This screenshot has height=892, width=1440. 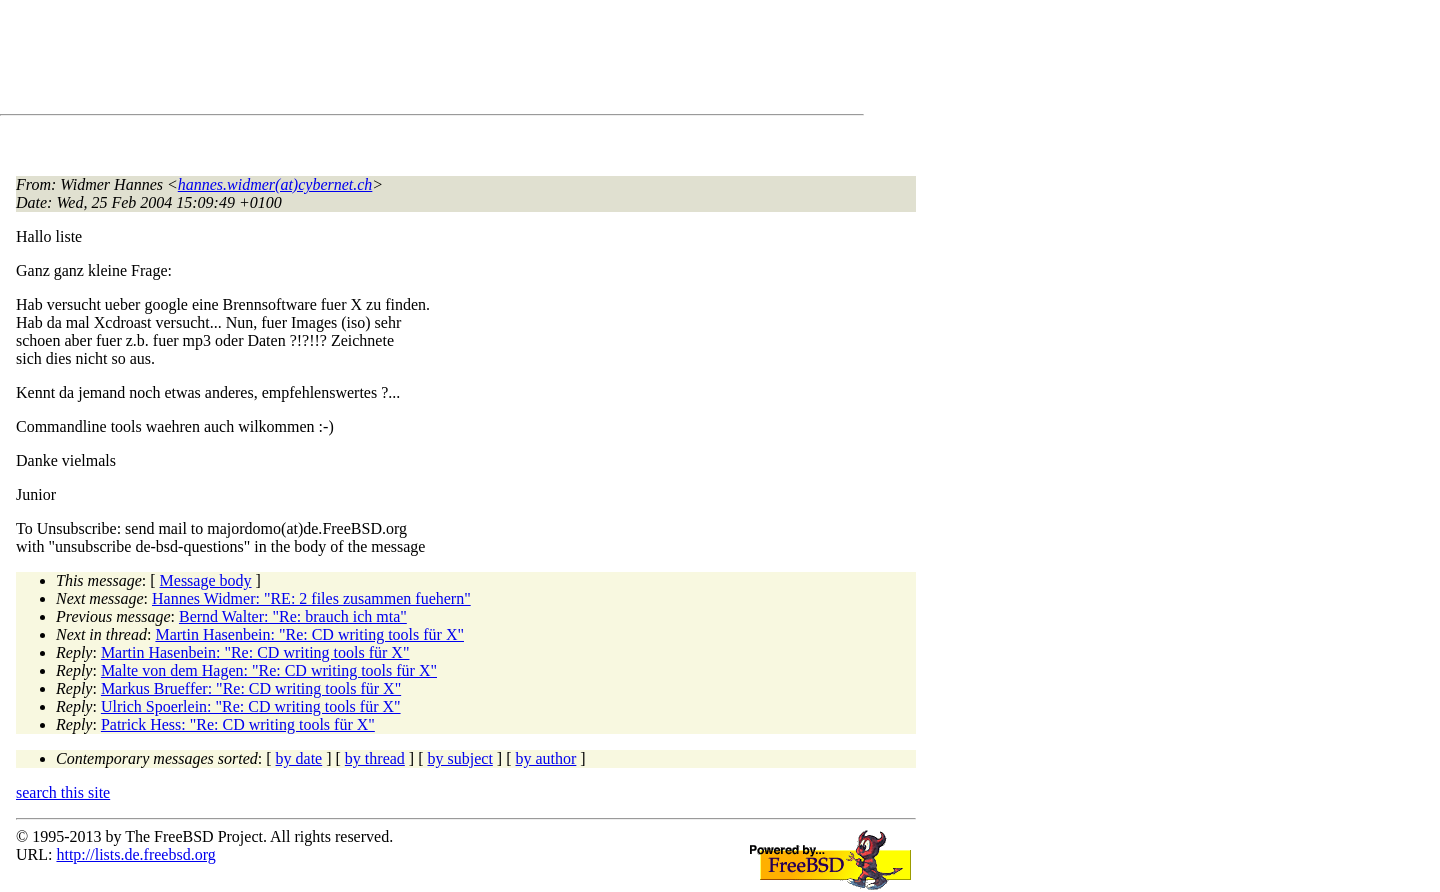 I want to click on by thread, so click(x=375, y=758).